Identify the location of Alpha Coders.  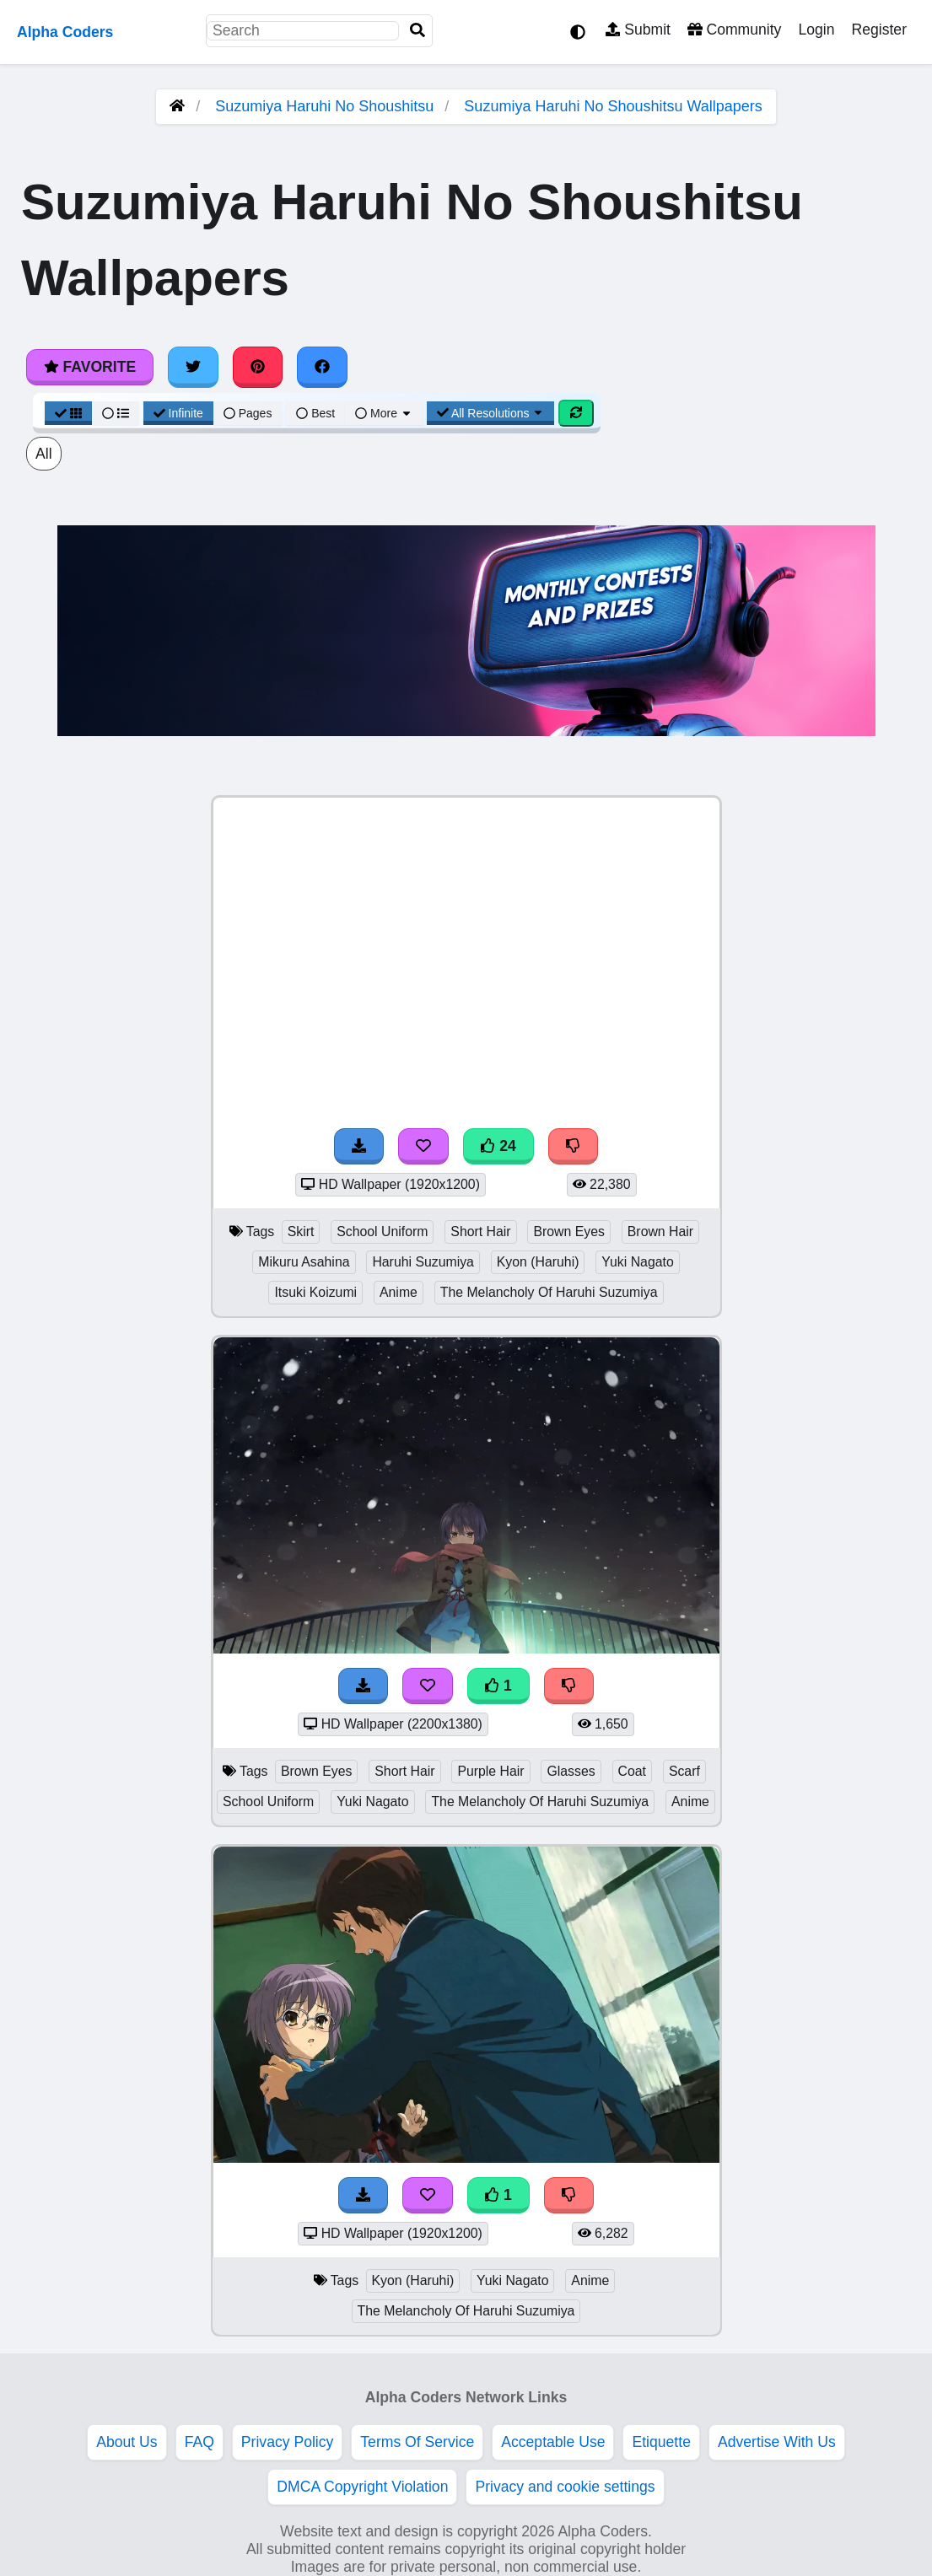
(65, 32).